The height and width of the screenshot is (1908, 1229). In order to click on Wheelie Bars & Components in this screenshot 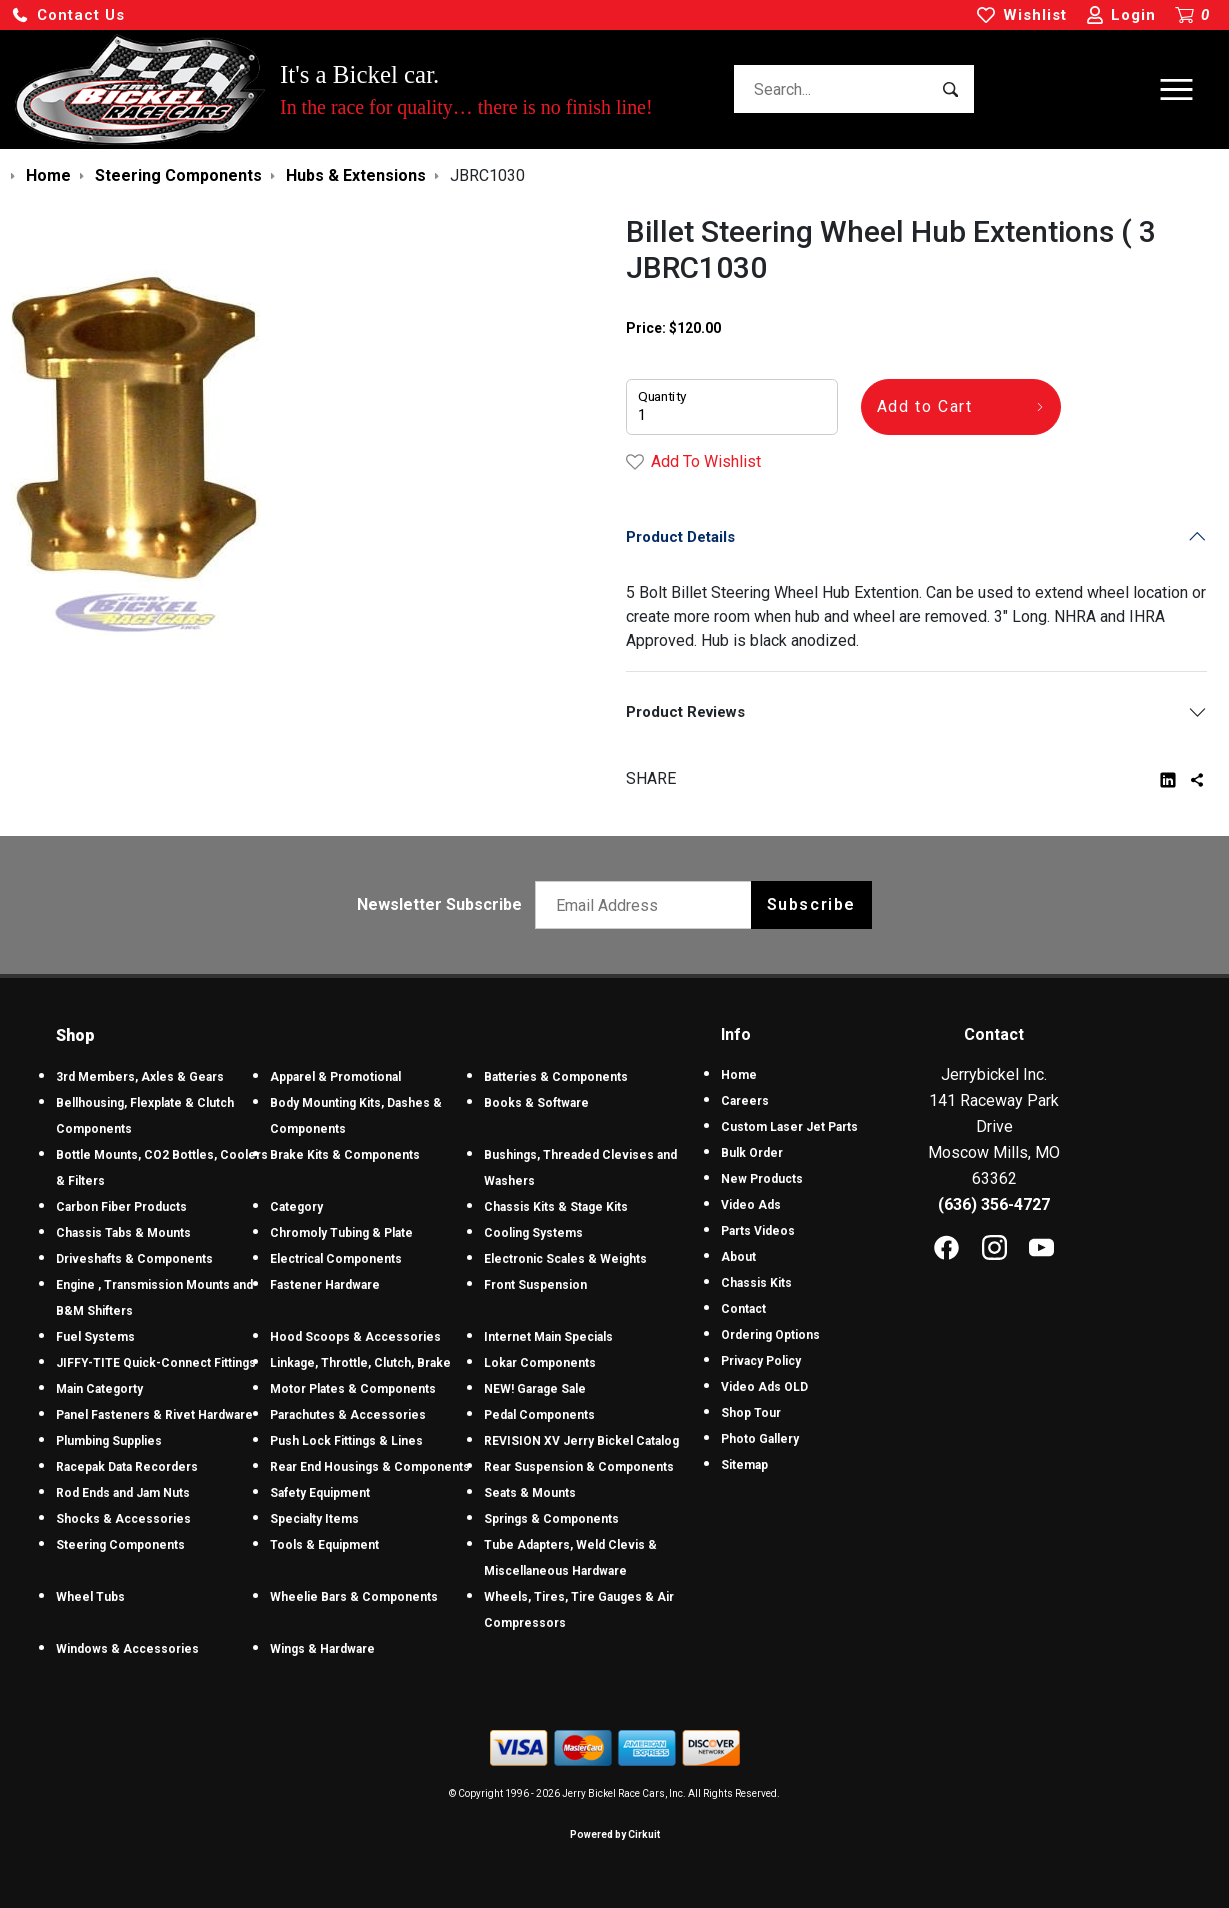, I will do `click(354, 1597)`.